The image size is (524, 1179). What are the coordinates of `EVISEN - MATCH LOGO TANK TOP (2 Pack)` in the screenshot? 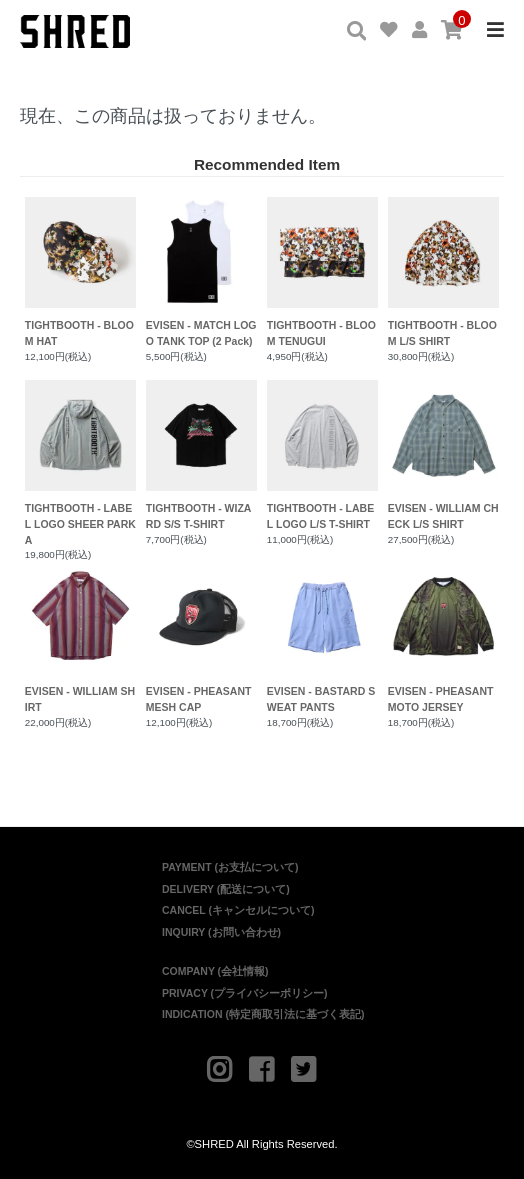 It's located at (201, 272).